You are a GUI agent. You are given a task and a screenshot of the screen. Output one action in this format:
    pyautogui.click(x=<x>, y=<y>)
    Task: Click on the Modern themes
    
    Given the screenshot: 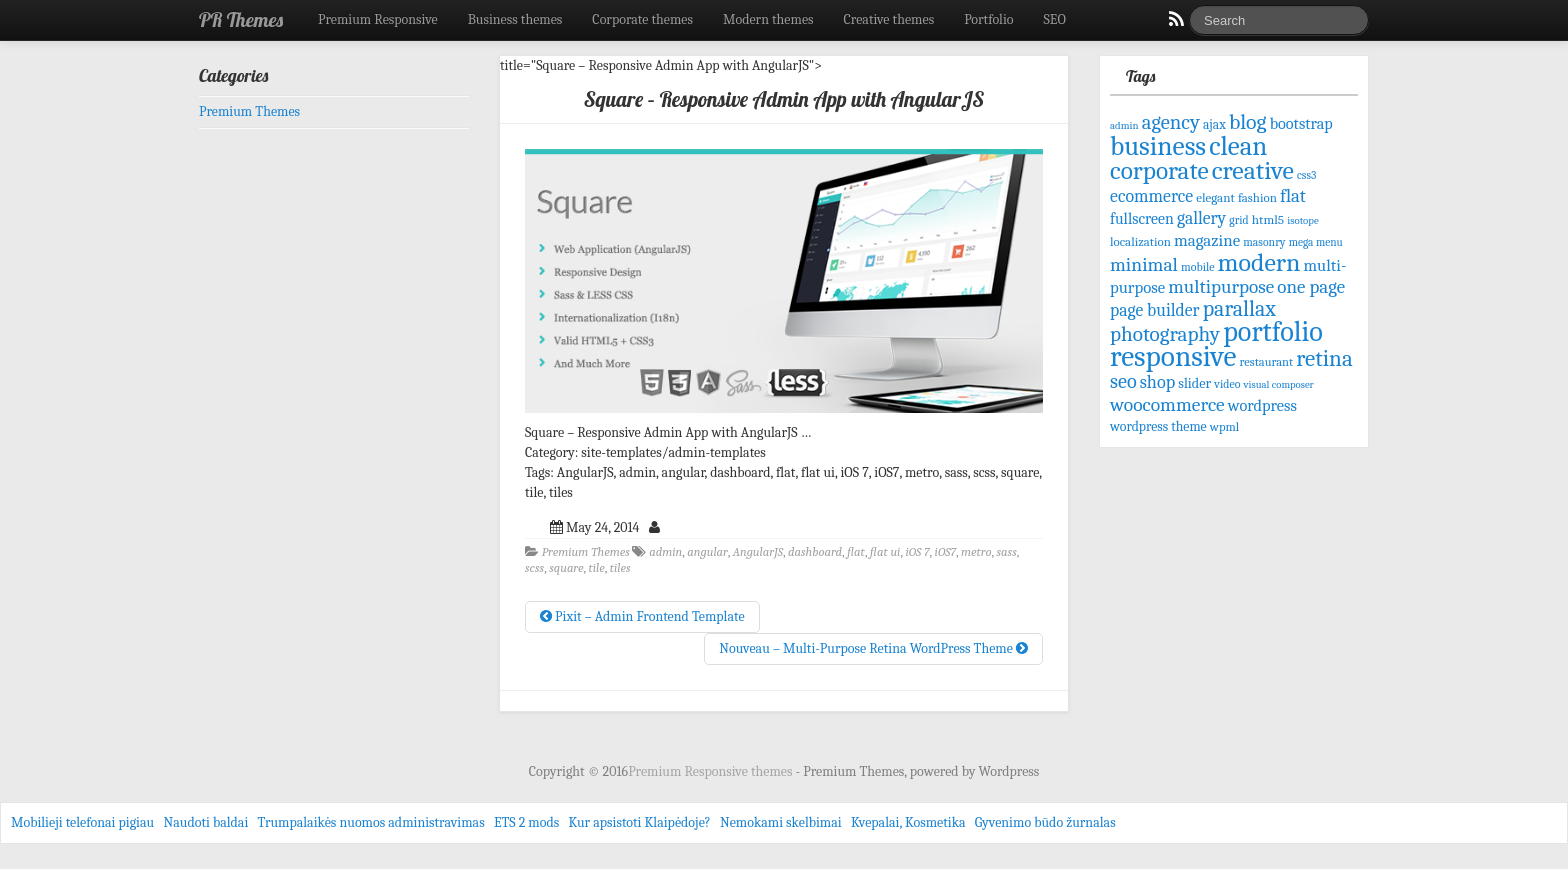 What is the action you would take?
    pyautogui.click(x=768, y=19)
    